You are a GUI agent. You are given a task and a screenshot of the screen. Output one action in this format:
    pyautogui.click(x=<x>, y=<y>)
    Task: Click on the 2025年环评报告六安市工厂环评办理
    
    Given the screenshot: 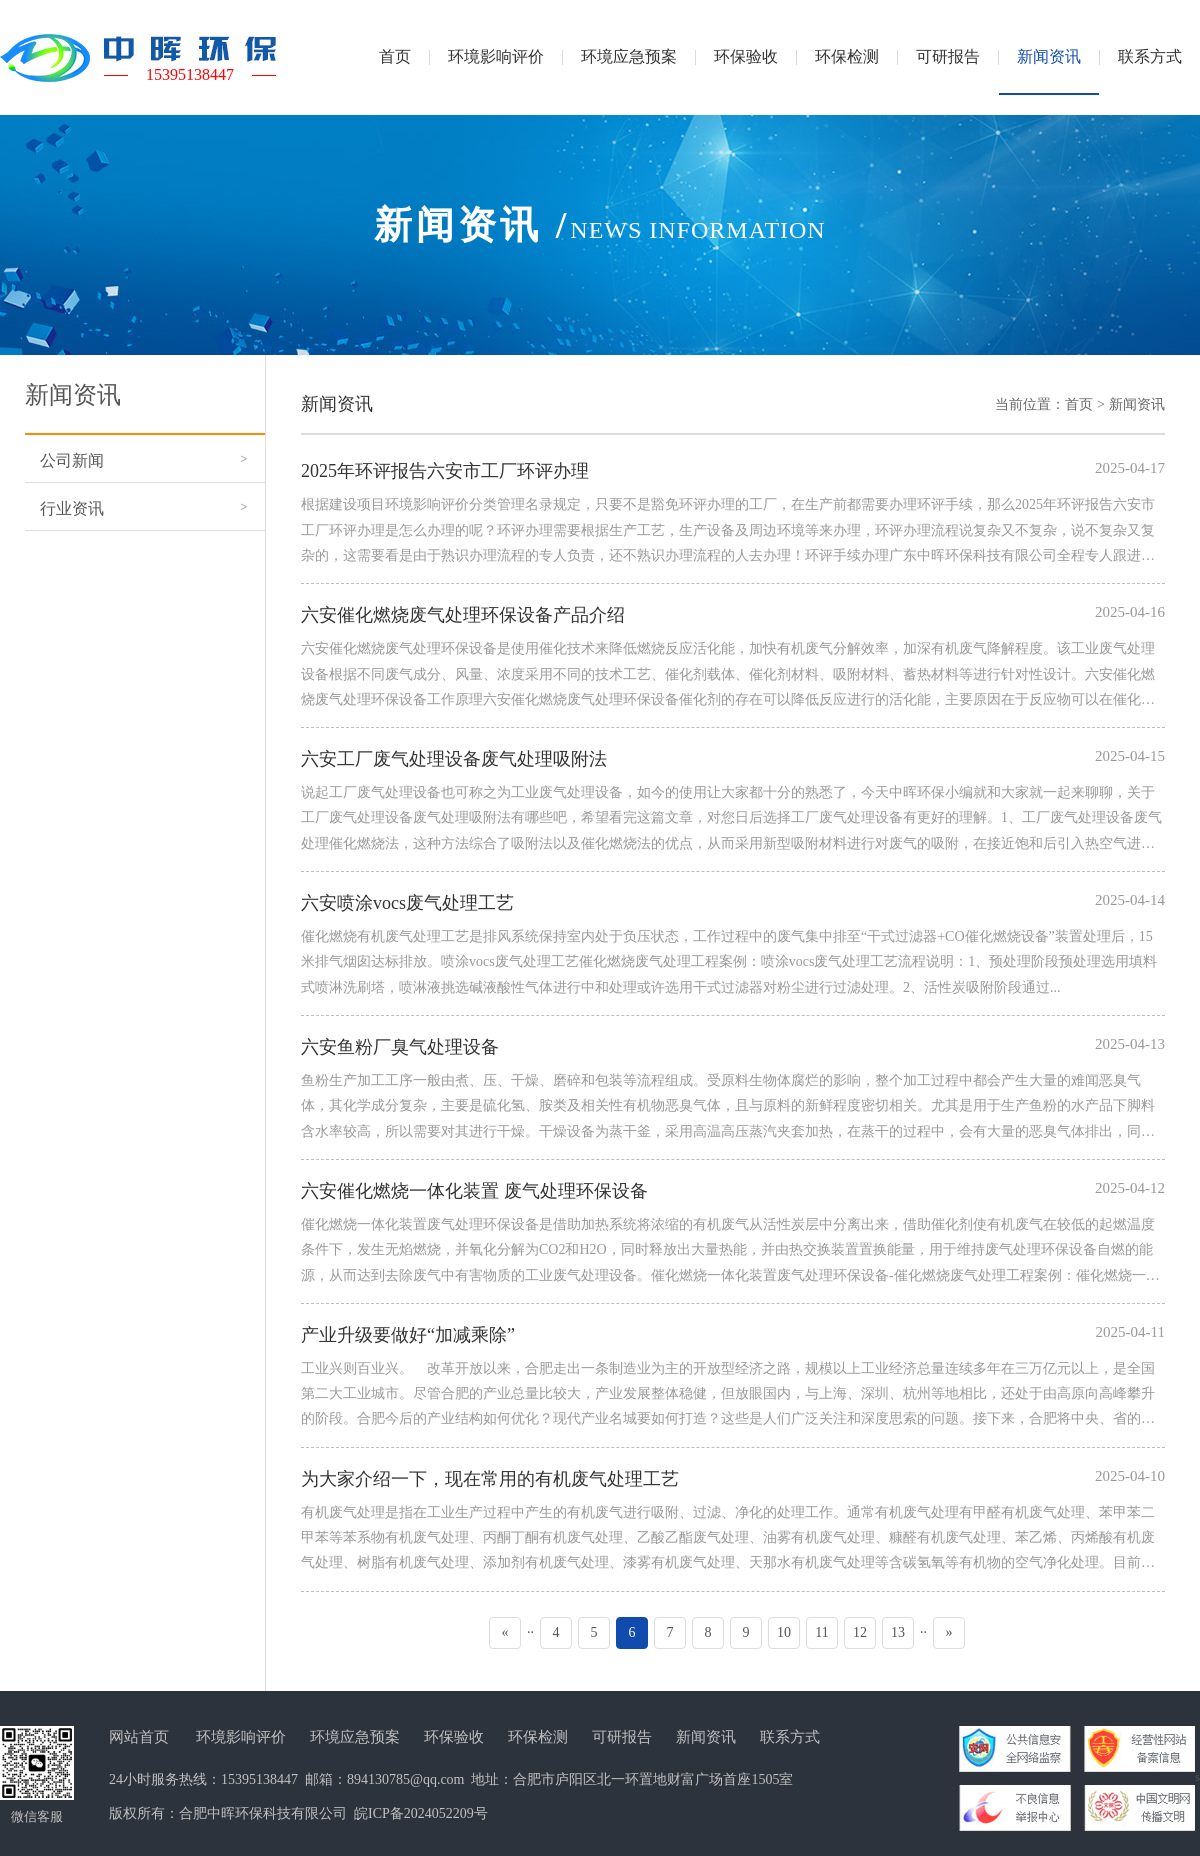 What is the action you would take?
    pyautogui.click(x=445, y=471)
    